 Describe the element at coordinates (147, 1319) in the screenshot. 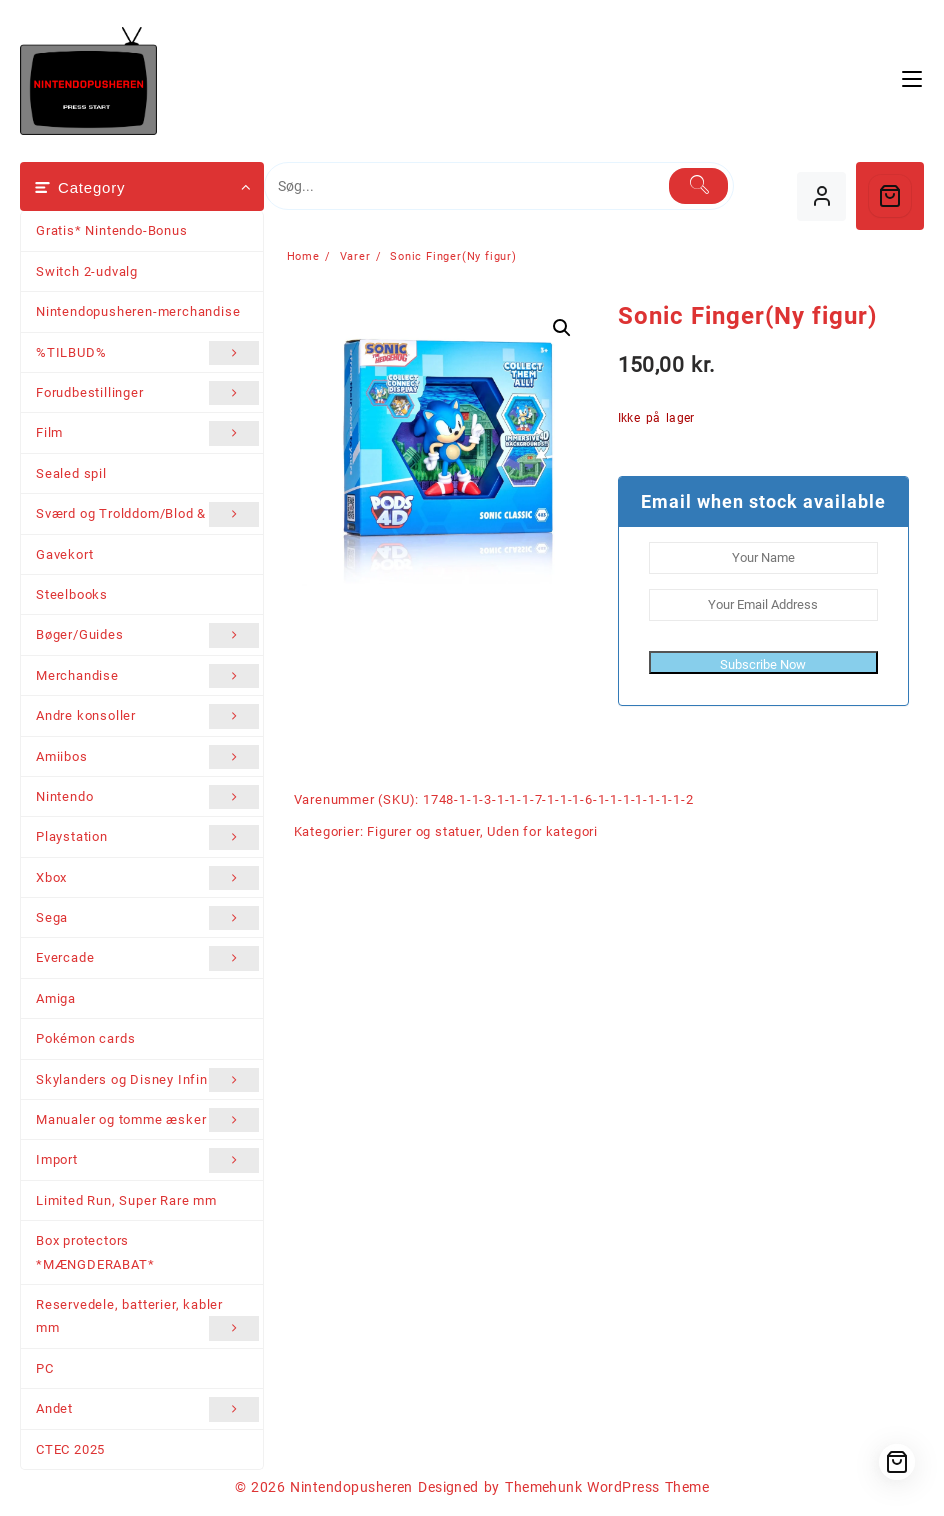

I see `Reservedele, batterier, kabler mm` at that location.